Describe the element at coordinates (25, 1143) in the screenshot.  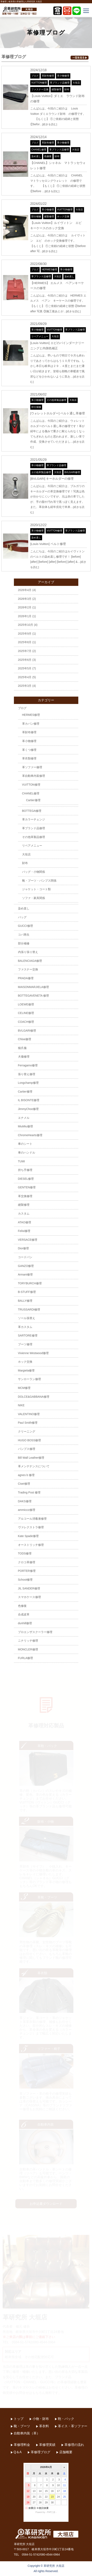
I see `車のシート` at that location.